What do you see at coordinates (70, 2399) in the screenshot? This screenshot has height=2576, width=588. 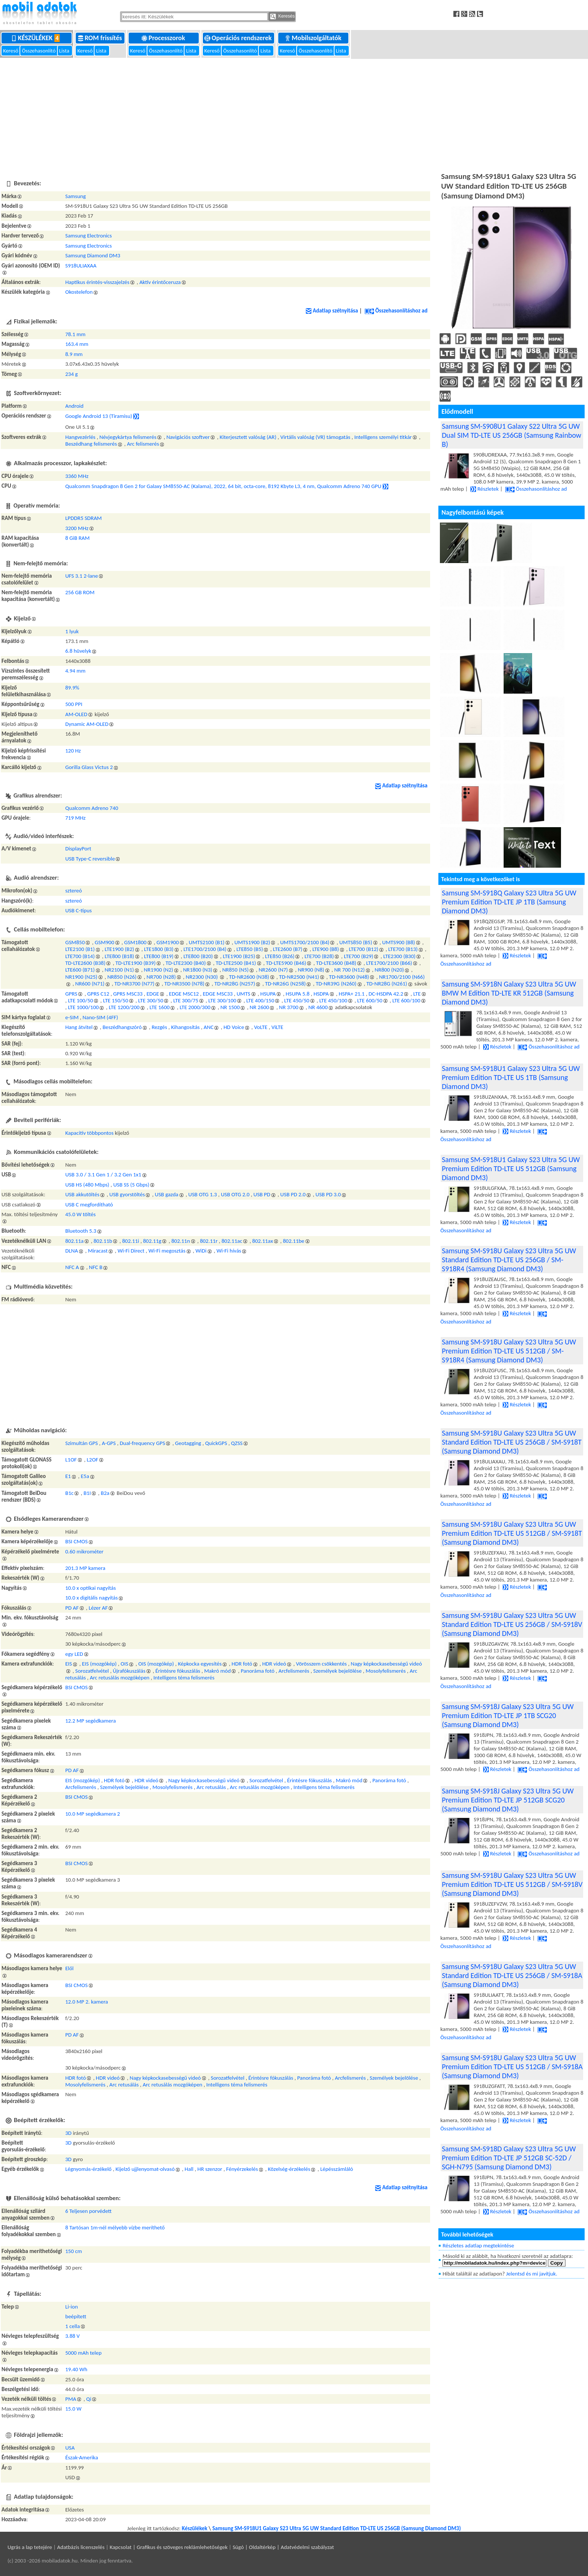 I see `PMA` at bounding box center [70, 2399].